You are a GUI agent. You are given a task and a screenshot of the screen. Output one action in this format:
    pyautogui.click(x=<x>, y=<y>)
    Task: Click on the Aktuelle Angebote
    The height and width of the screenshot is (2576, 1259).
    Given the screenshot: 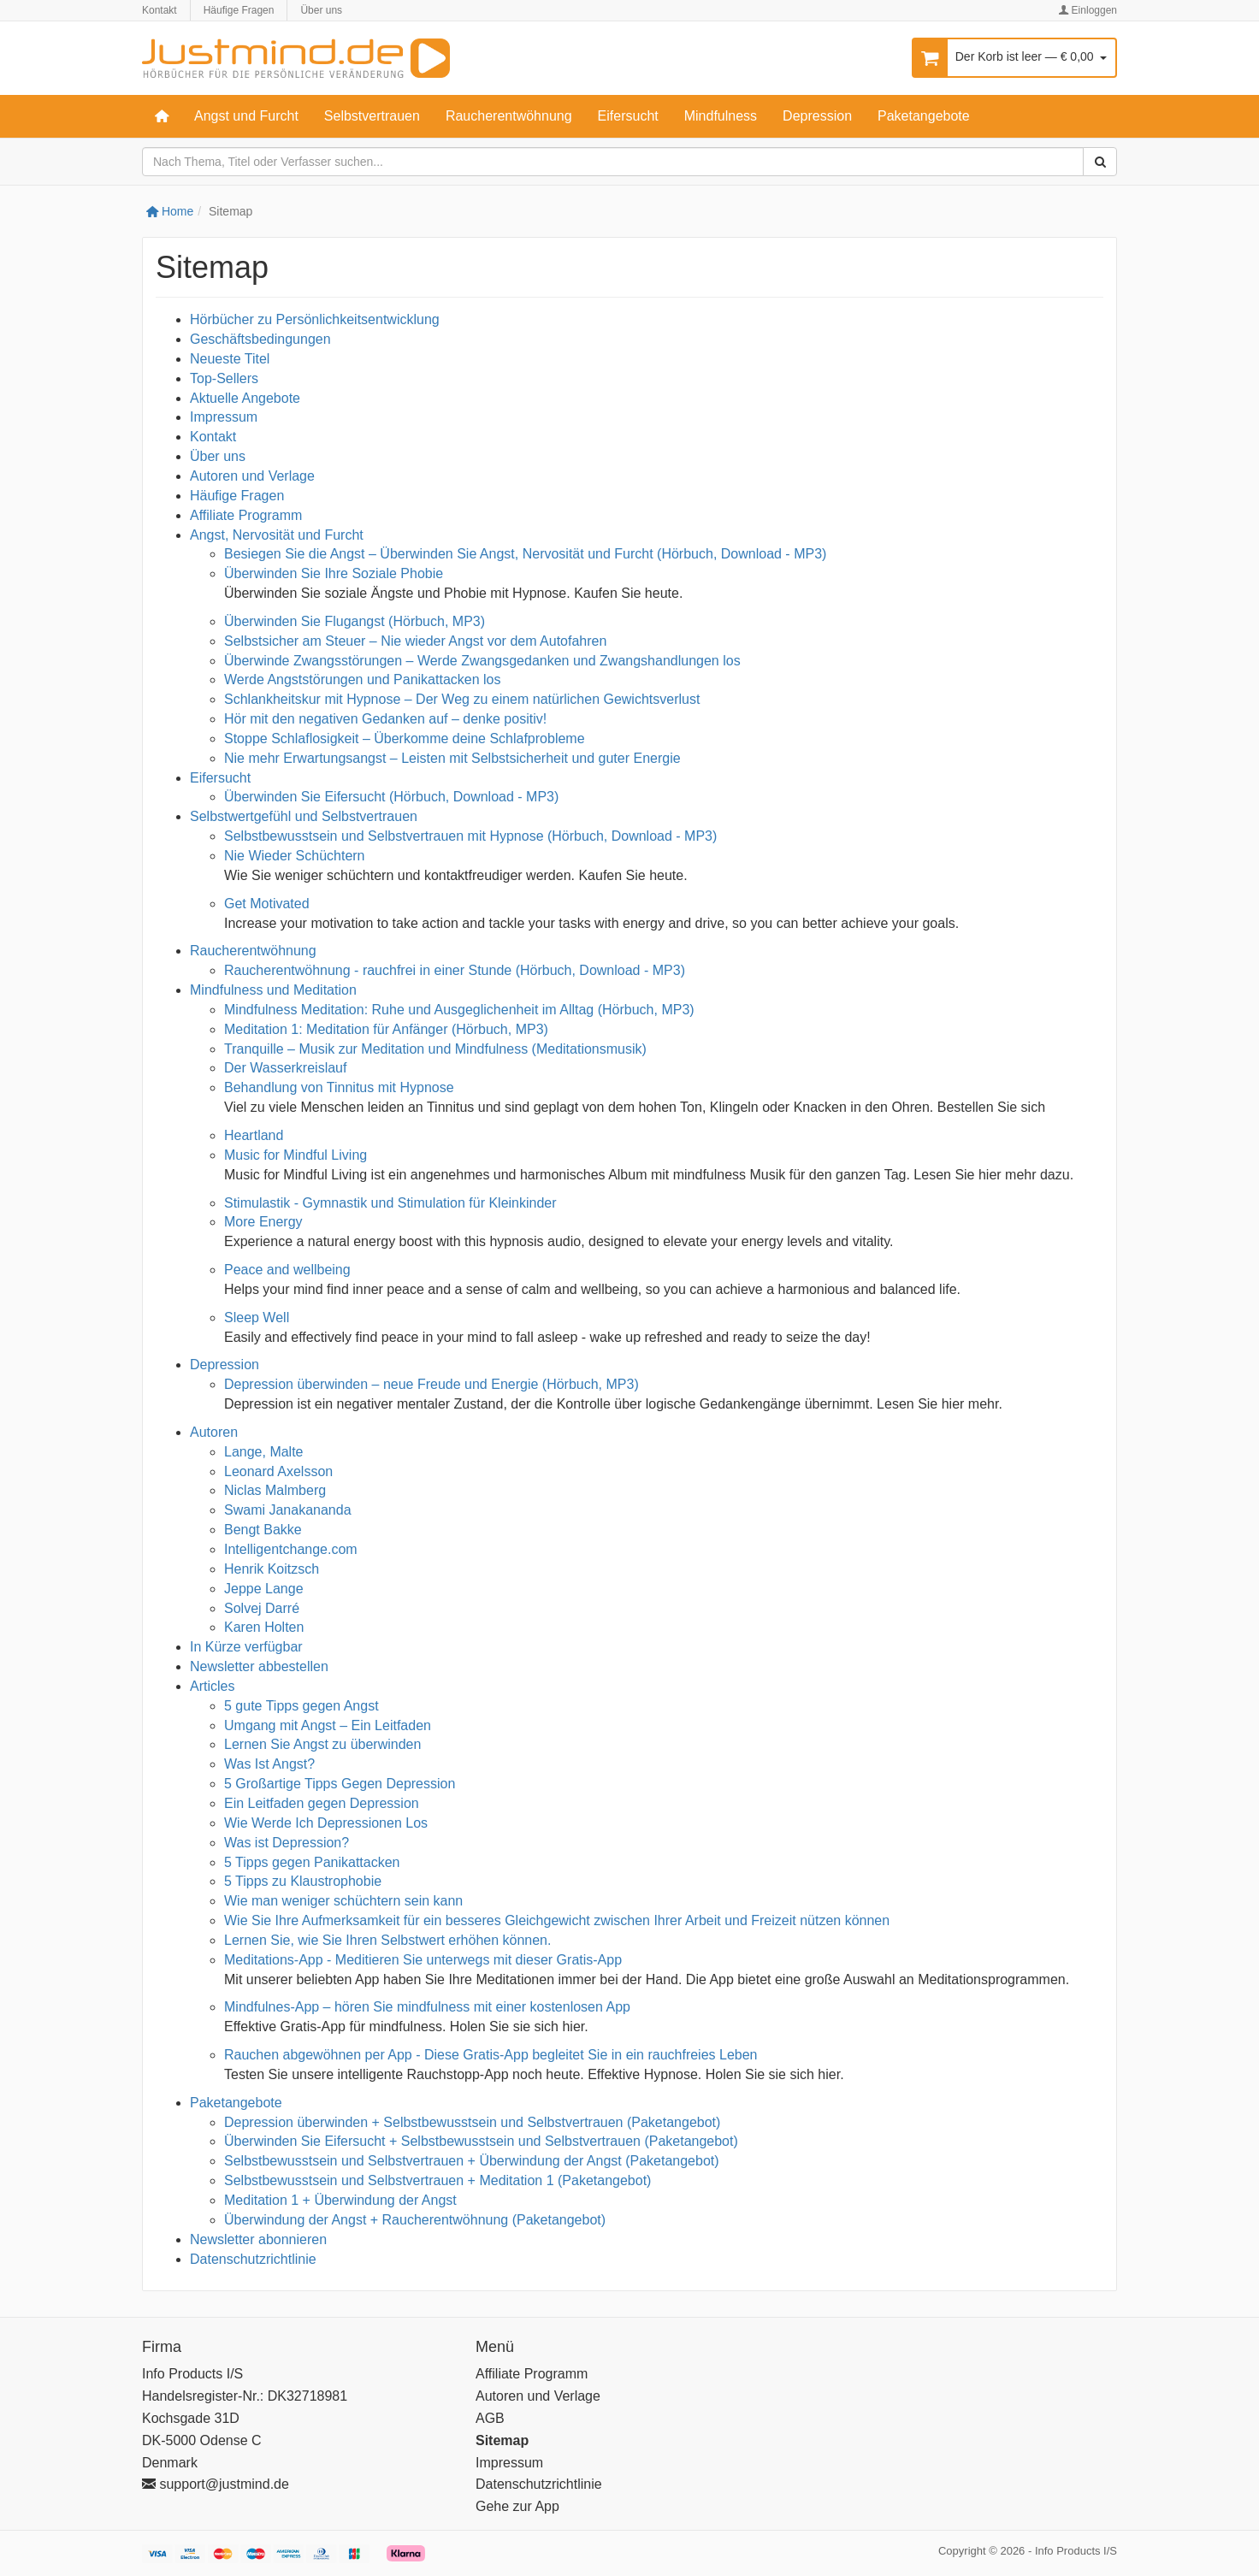 What is the action you would take?
    pyautogui.click(x=245, y=398)
    